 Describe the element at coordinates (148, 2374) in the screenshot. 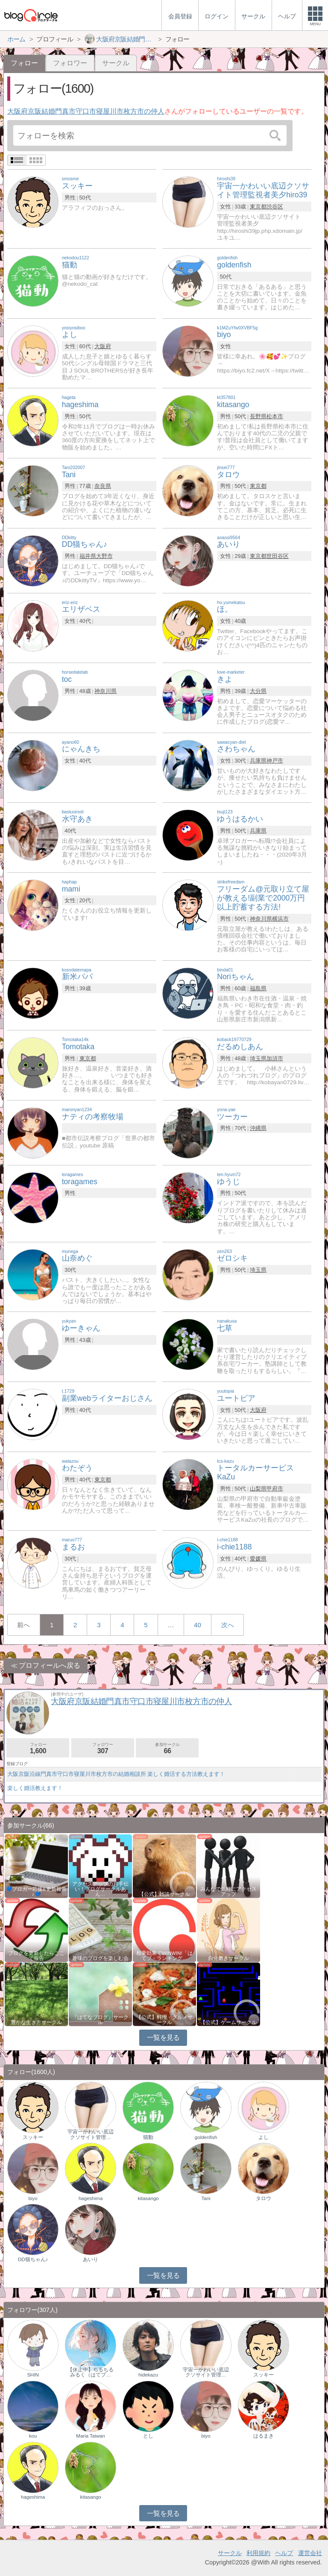

I see `hidekazu` at that location.